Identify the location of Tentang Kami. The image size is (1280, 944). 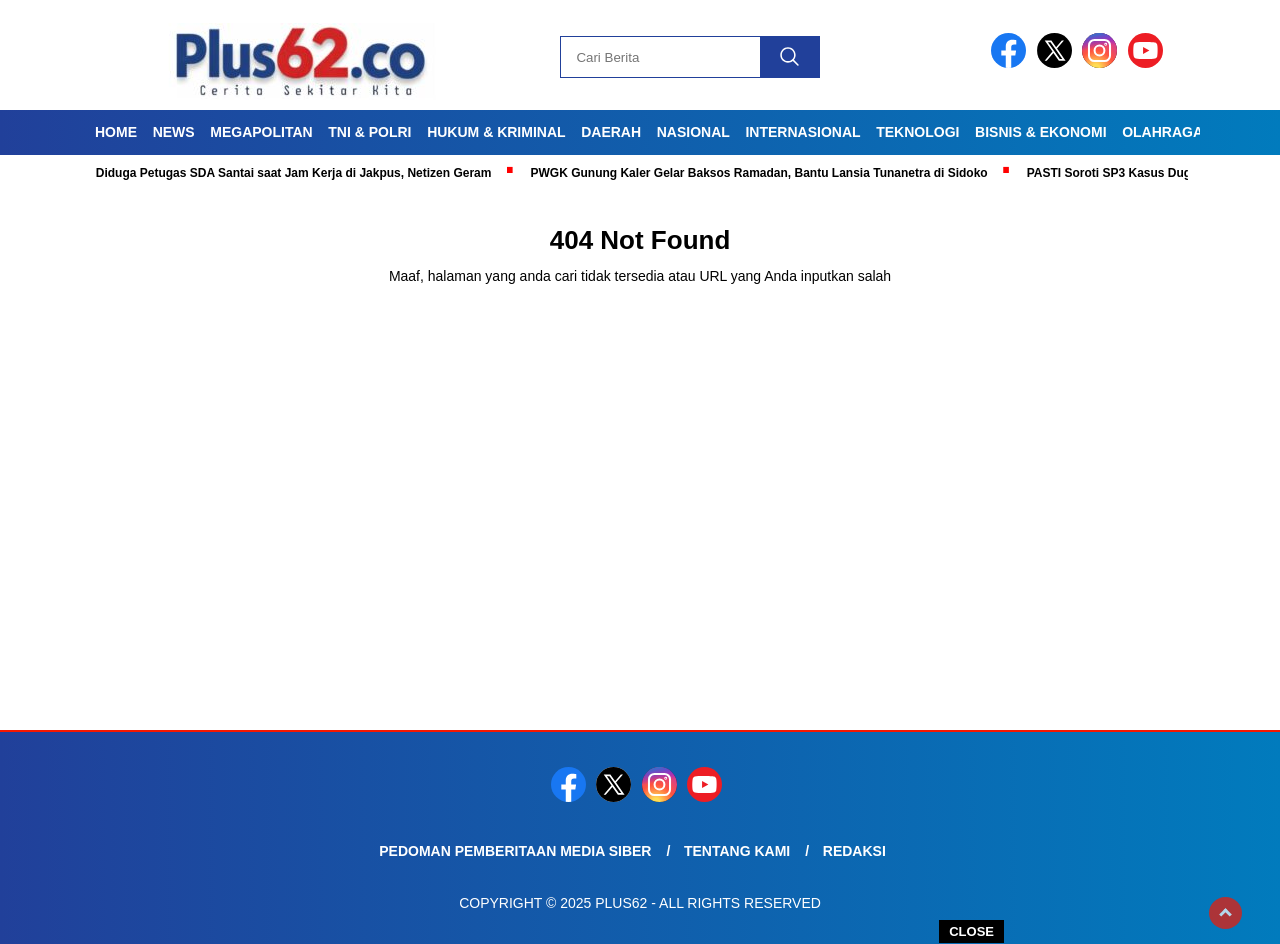
(737, 851).